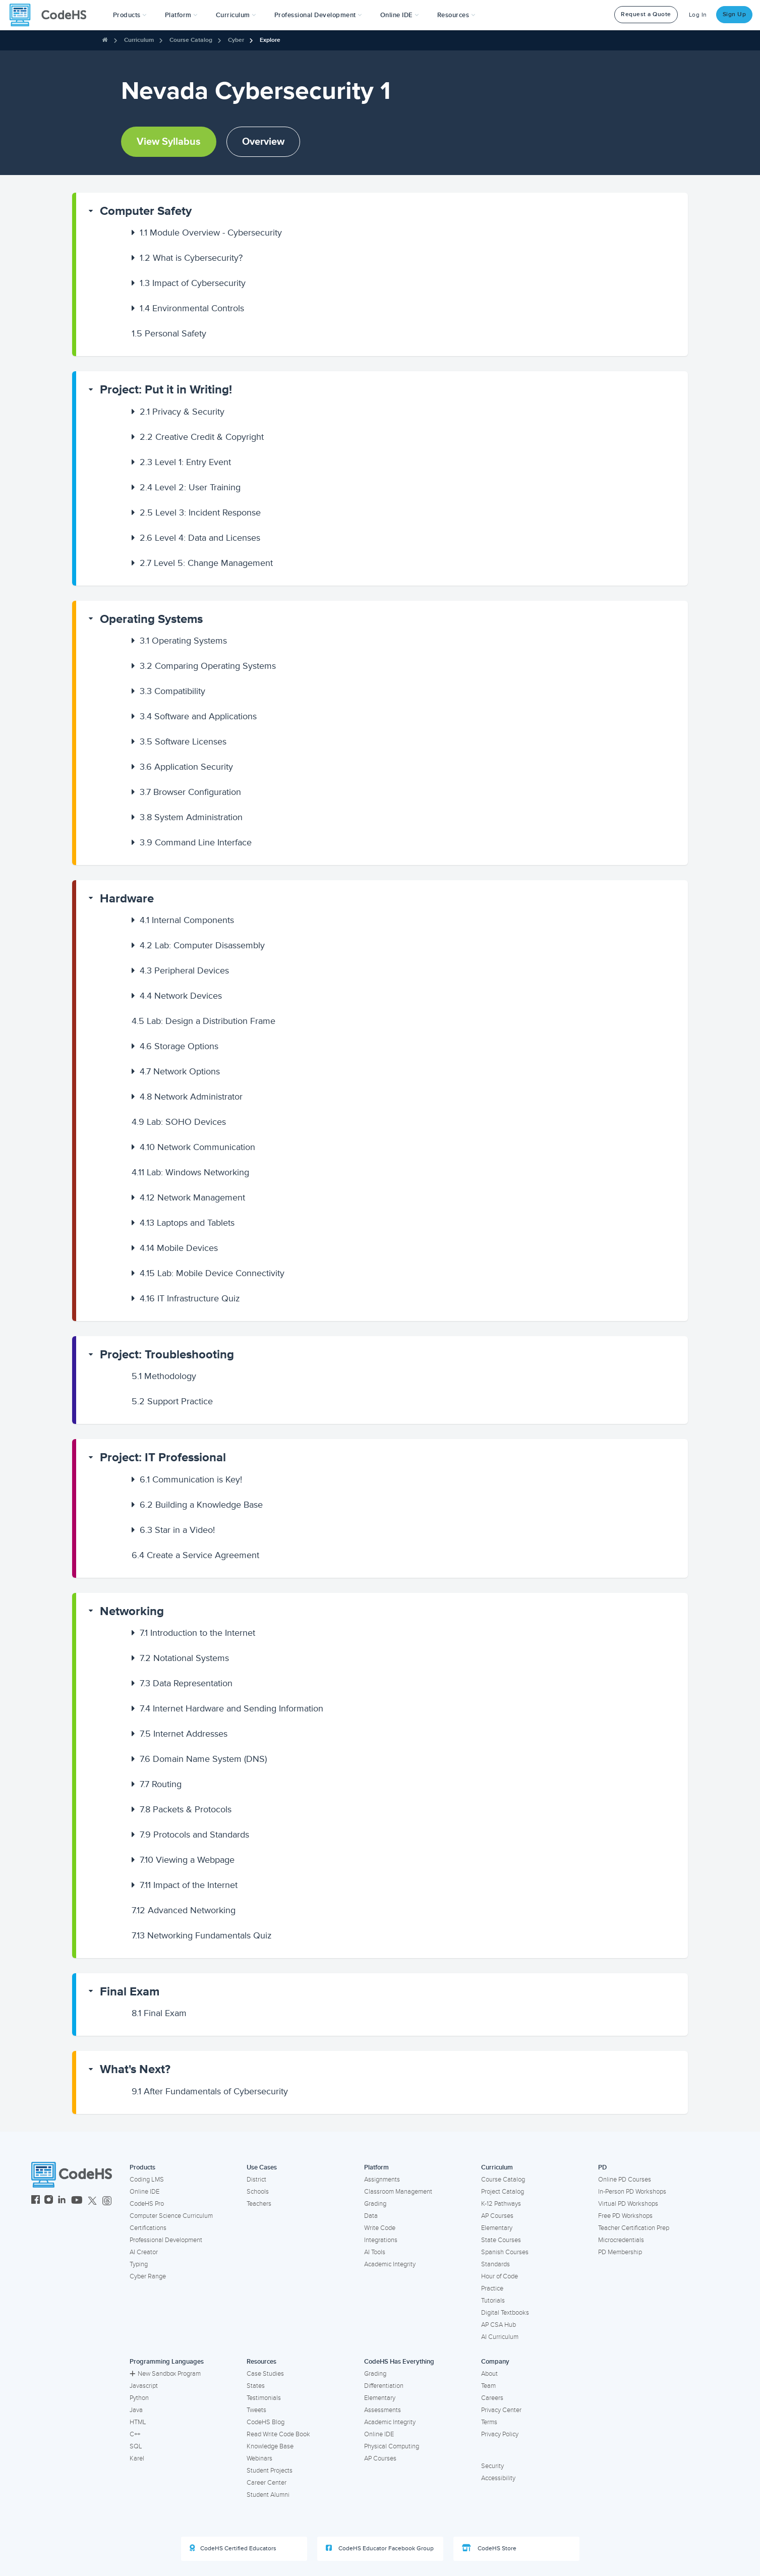 This screenshot has height=2576, width=760. What do you see at coordinates (263, 142) in the screenshot?
I see `Overview` at bounding box center [263, 142].